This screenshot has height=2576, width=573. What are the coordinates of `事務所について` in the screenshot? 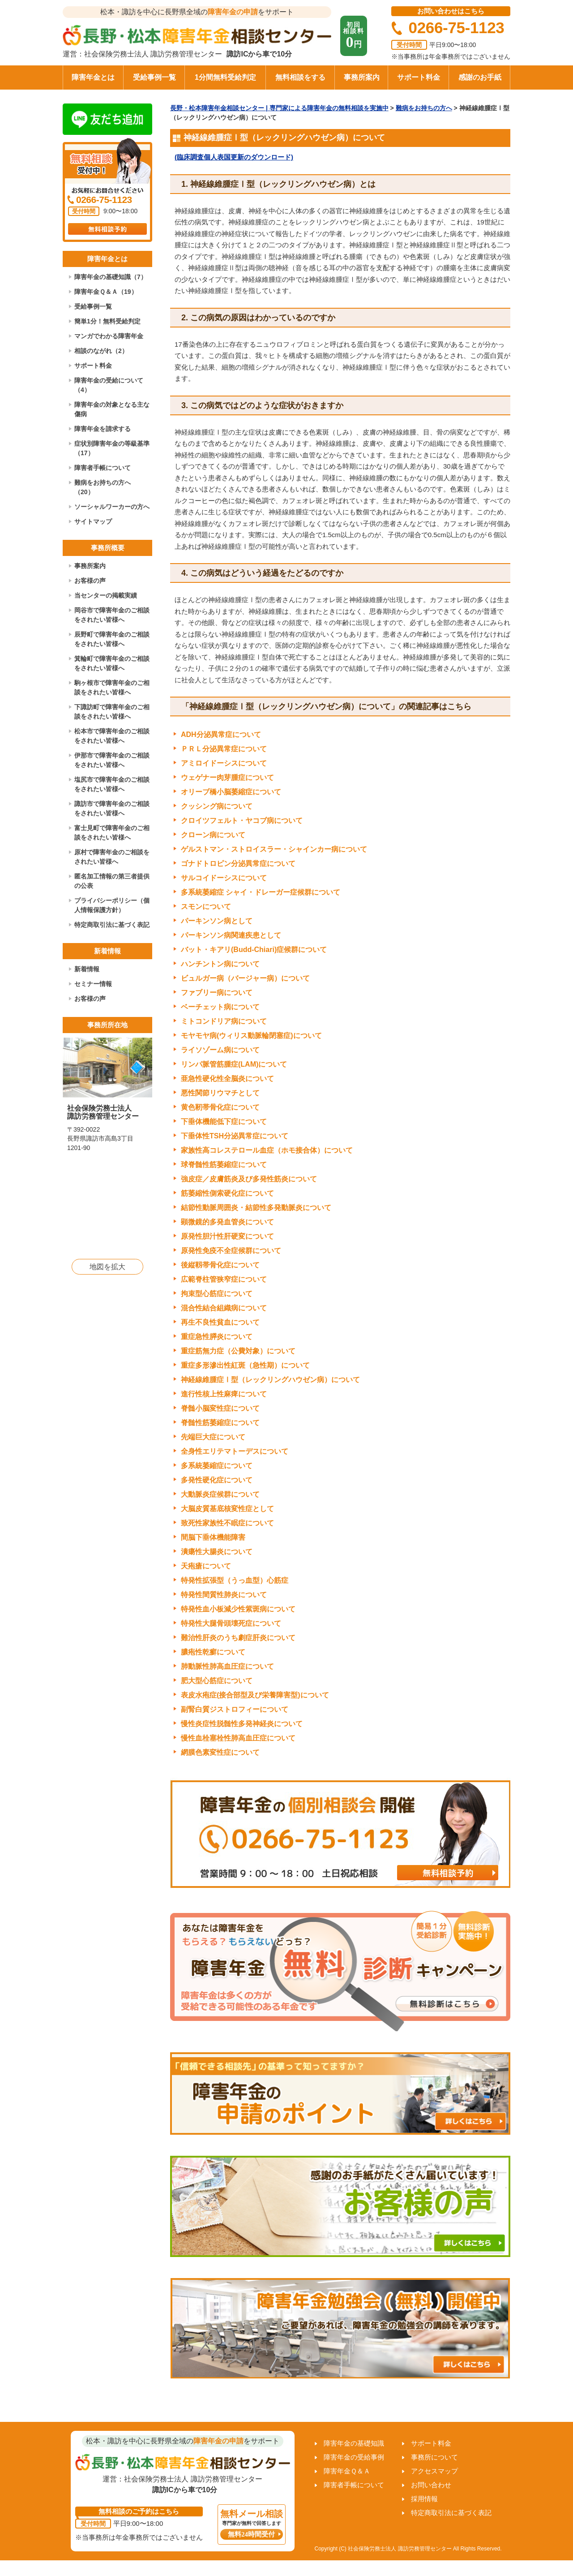 It's located at (434, 2457).